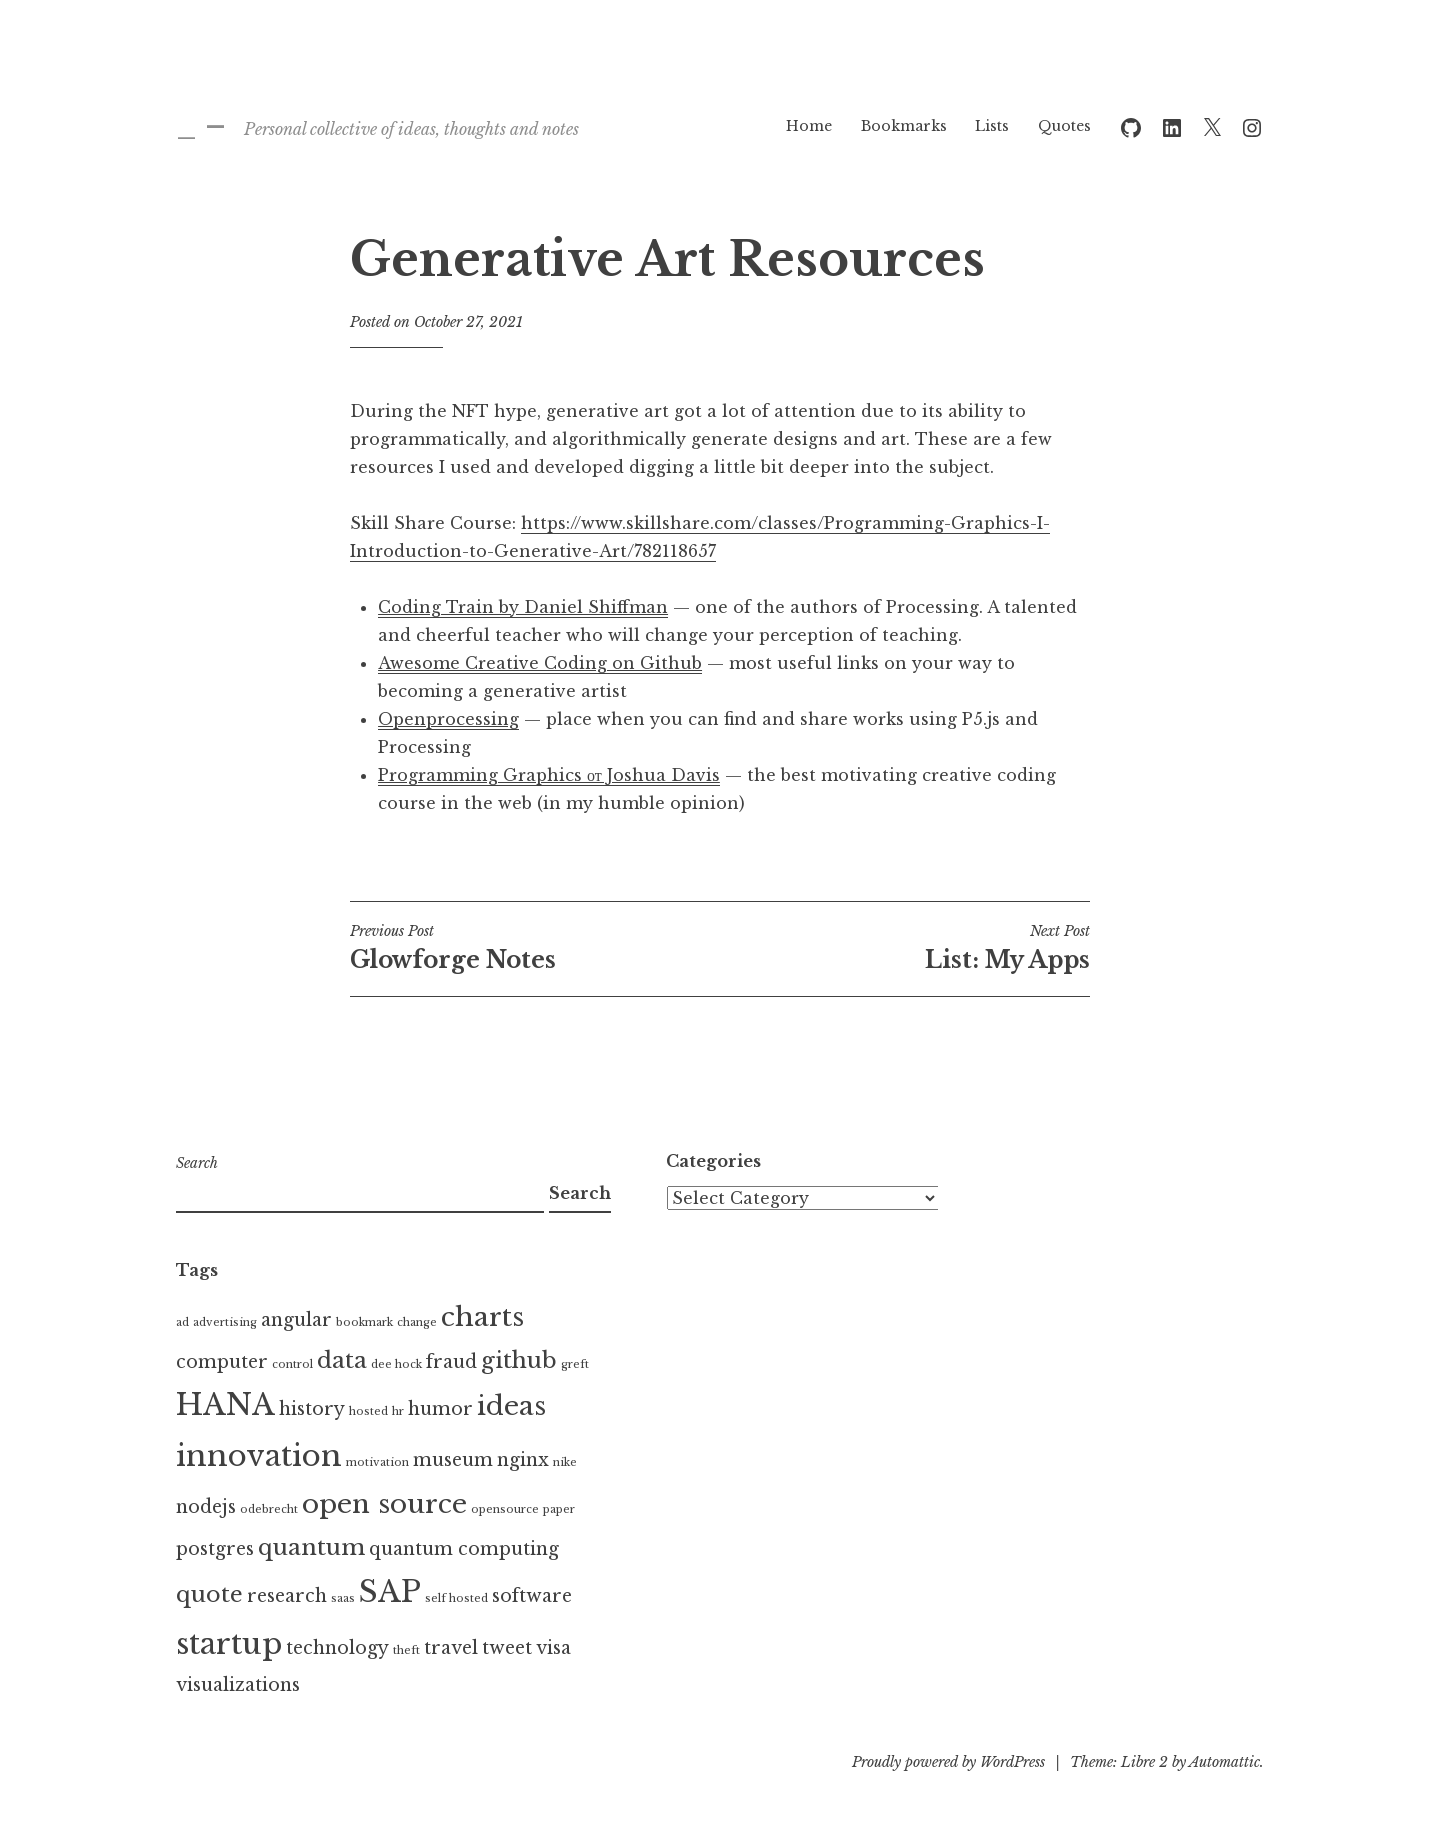 This screenshot has width=1440, height=1848. I want to click on change [change (1 item)], so click(417, 1322).